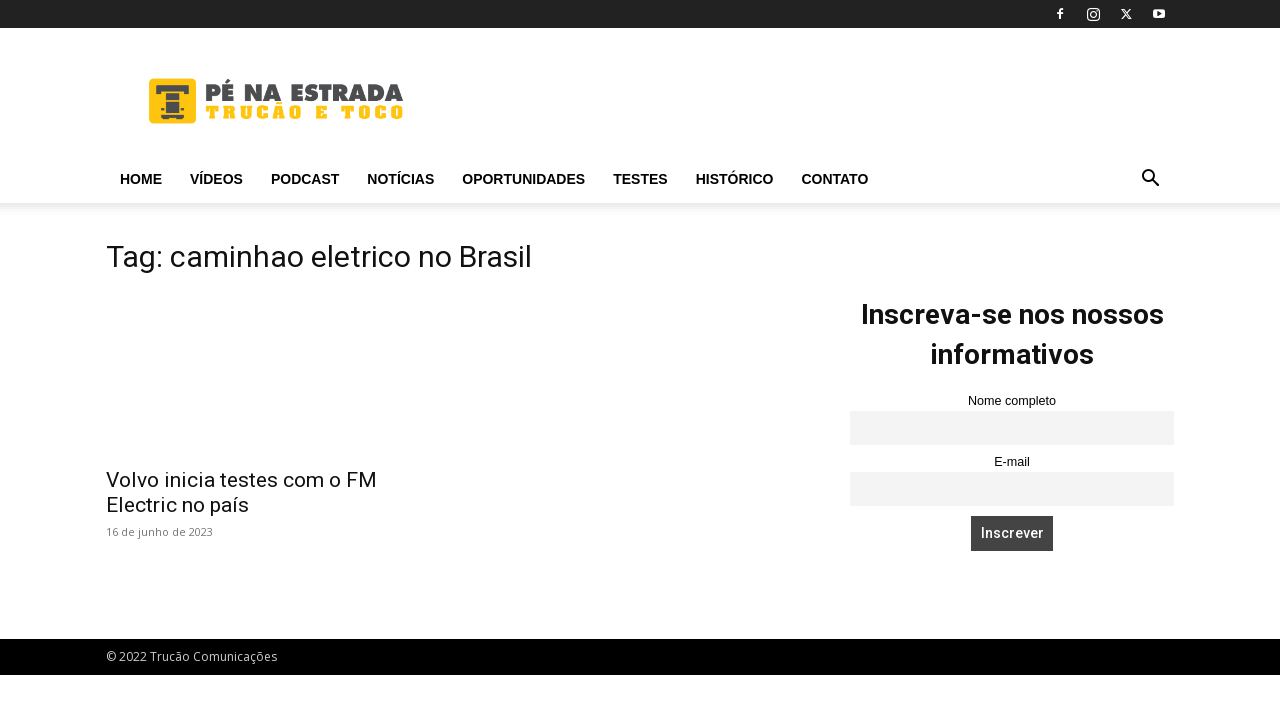  Describe the element at coordinates (1012, 401) in the screenshot. I see `Nome completo` at that location.